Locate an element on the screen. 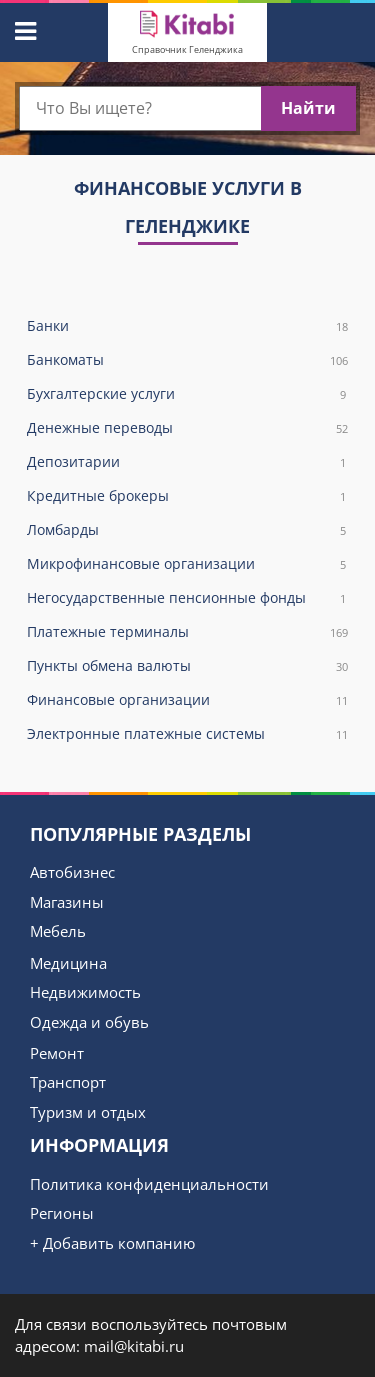  Финансовые организации is located at coordinates (187, 700).